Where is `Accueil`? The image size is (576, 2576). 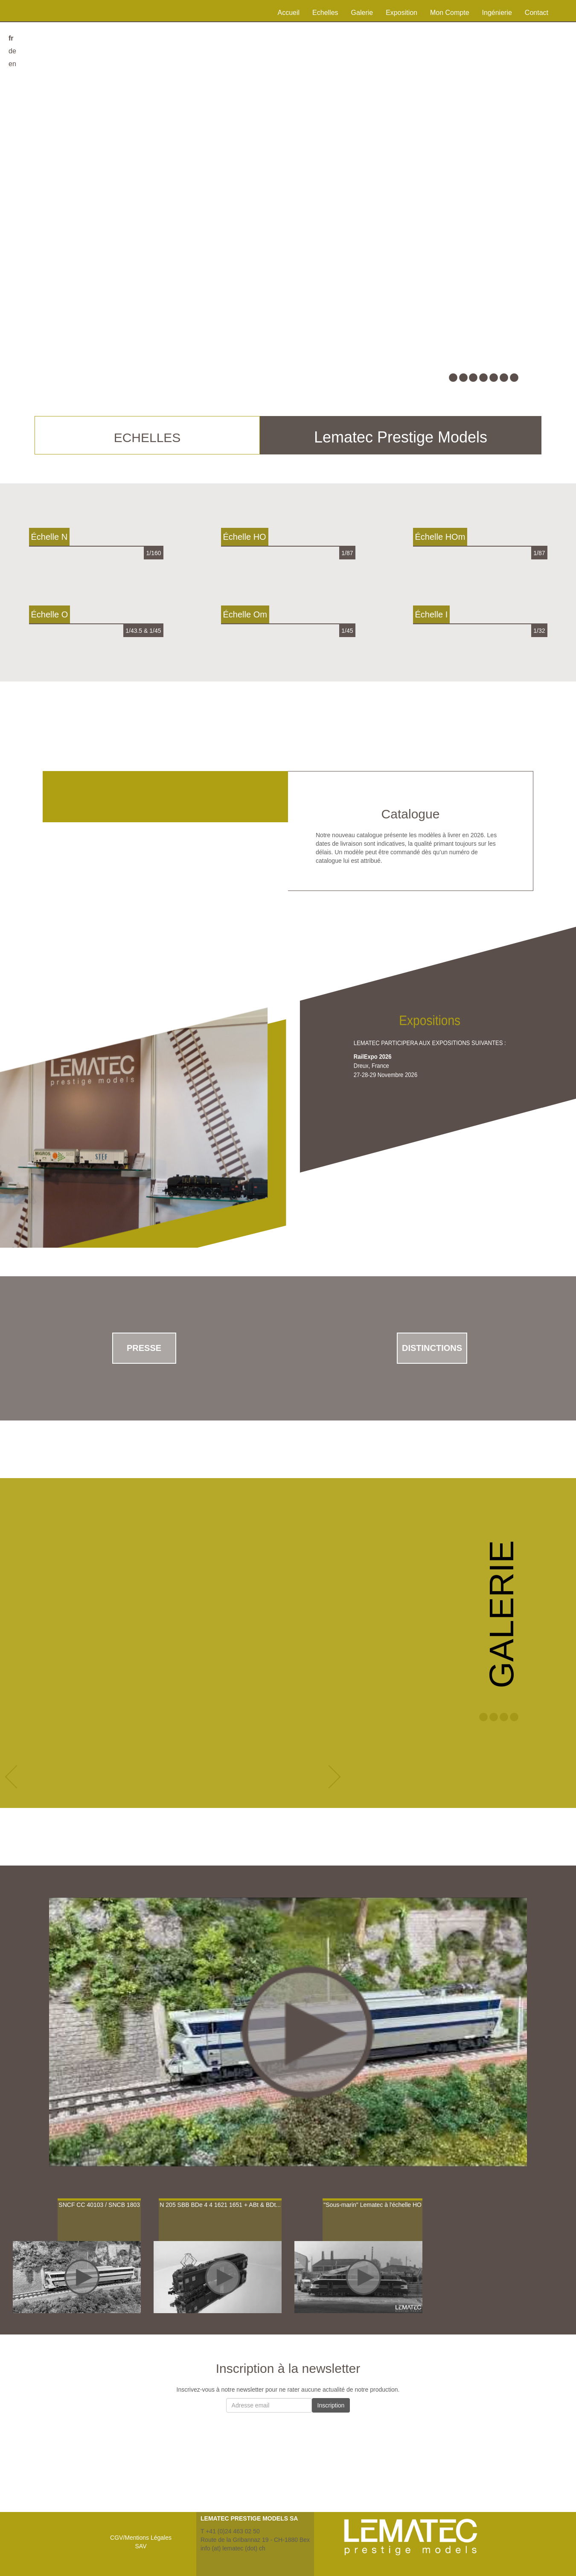
Accueil is located at coordinates (289, 12).